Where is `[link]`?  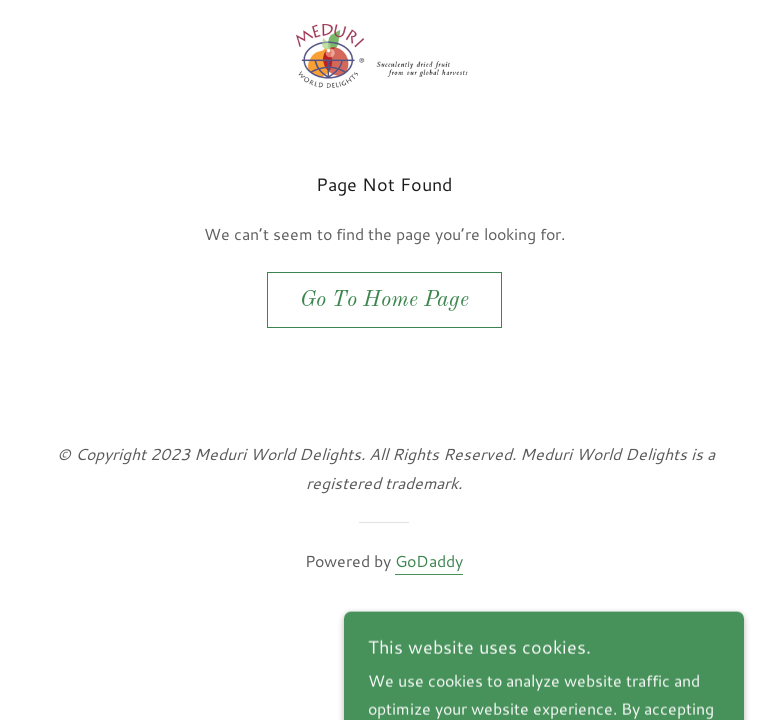 [link] is located at coordinates (384, 56).